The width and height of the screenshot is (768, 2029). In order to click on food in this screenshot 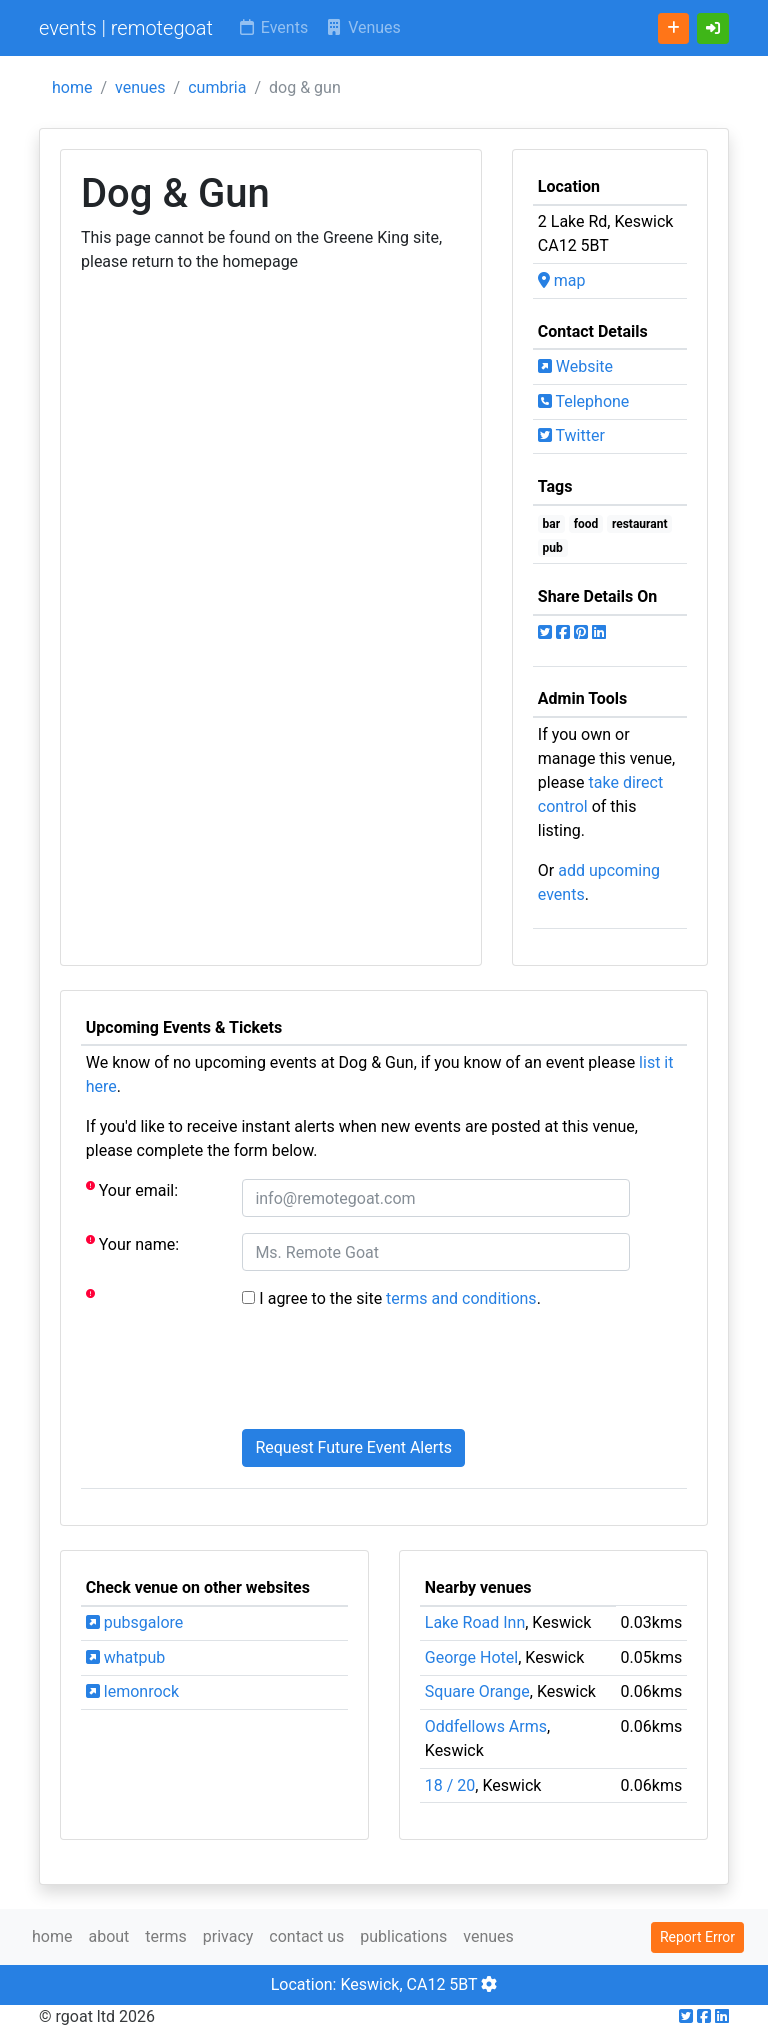, I will do `click(586, 524)`.